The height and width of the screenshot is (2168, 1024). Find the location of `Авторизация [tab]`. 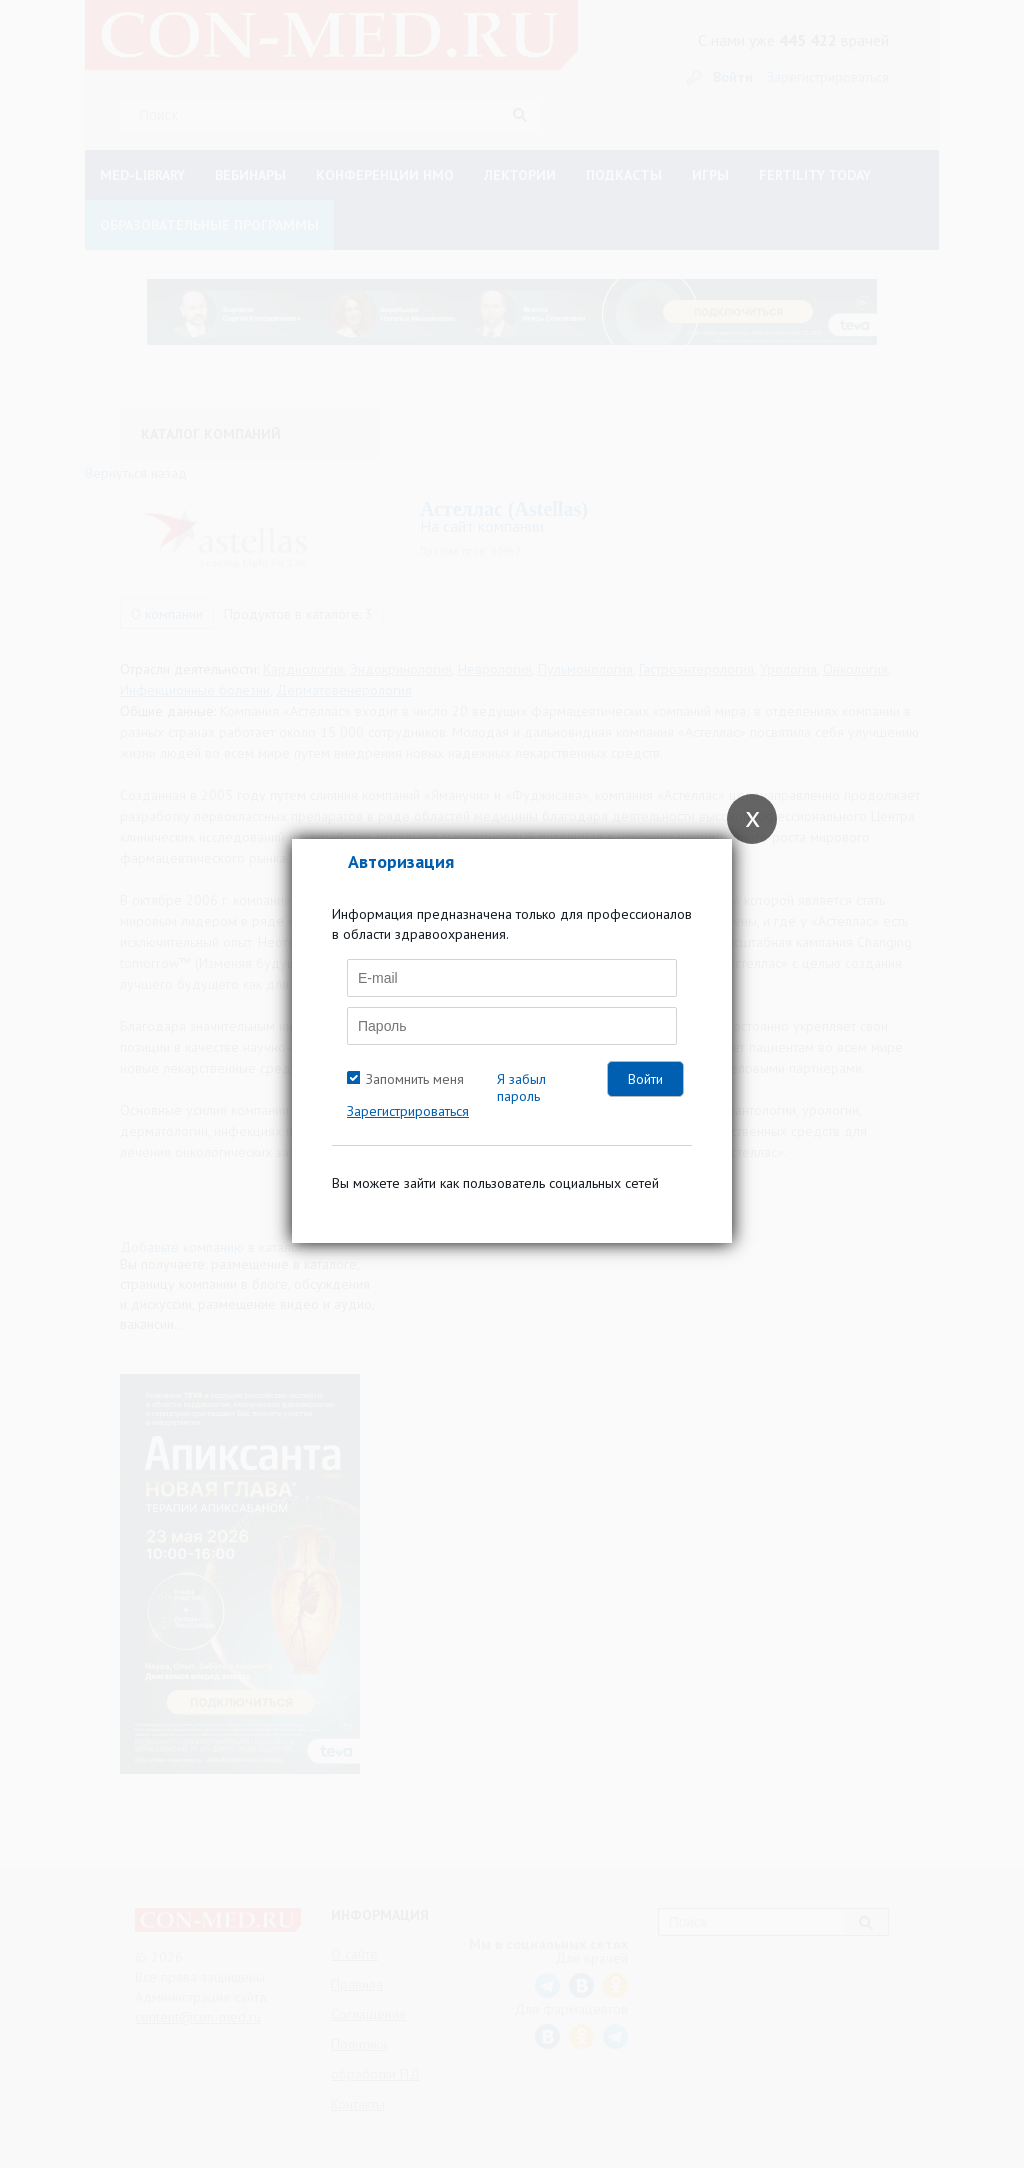

Авторизация [tab] is located at coordinates (401, 861).